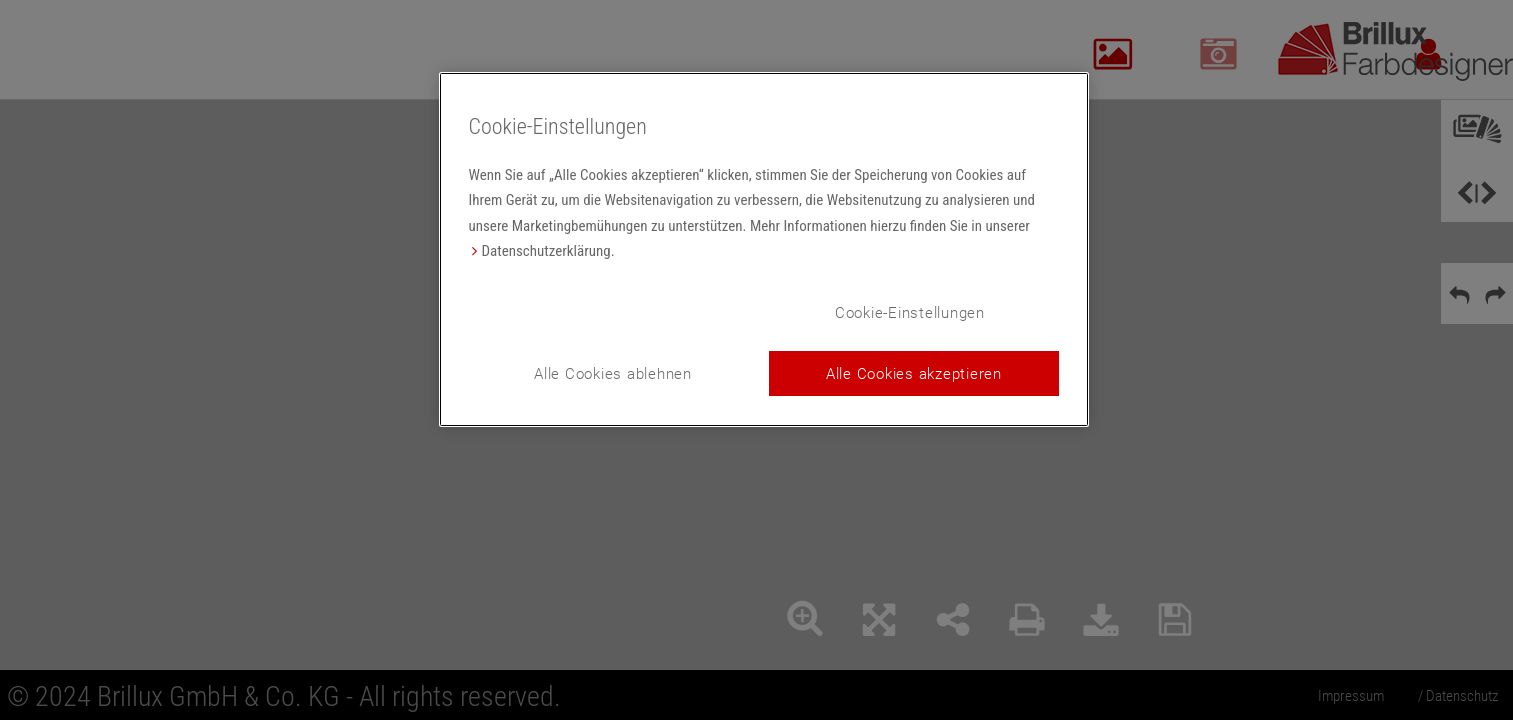  What do you see at coordinates (914, 373) in the screenshot?
I see `Alle Cookies akzeptieren` at bounding box center [914, 373].